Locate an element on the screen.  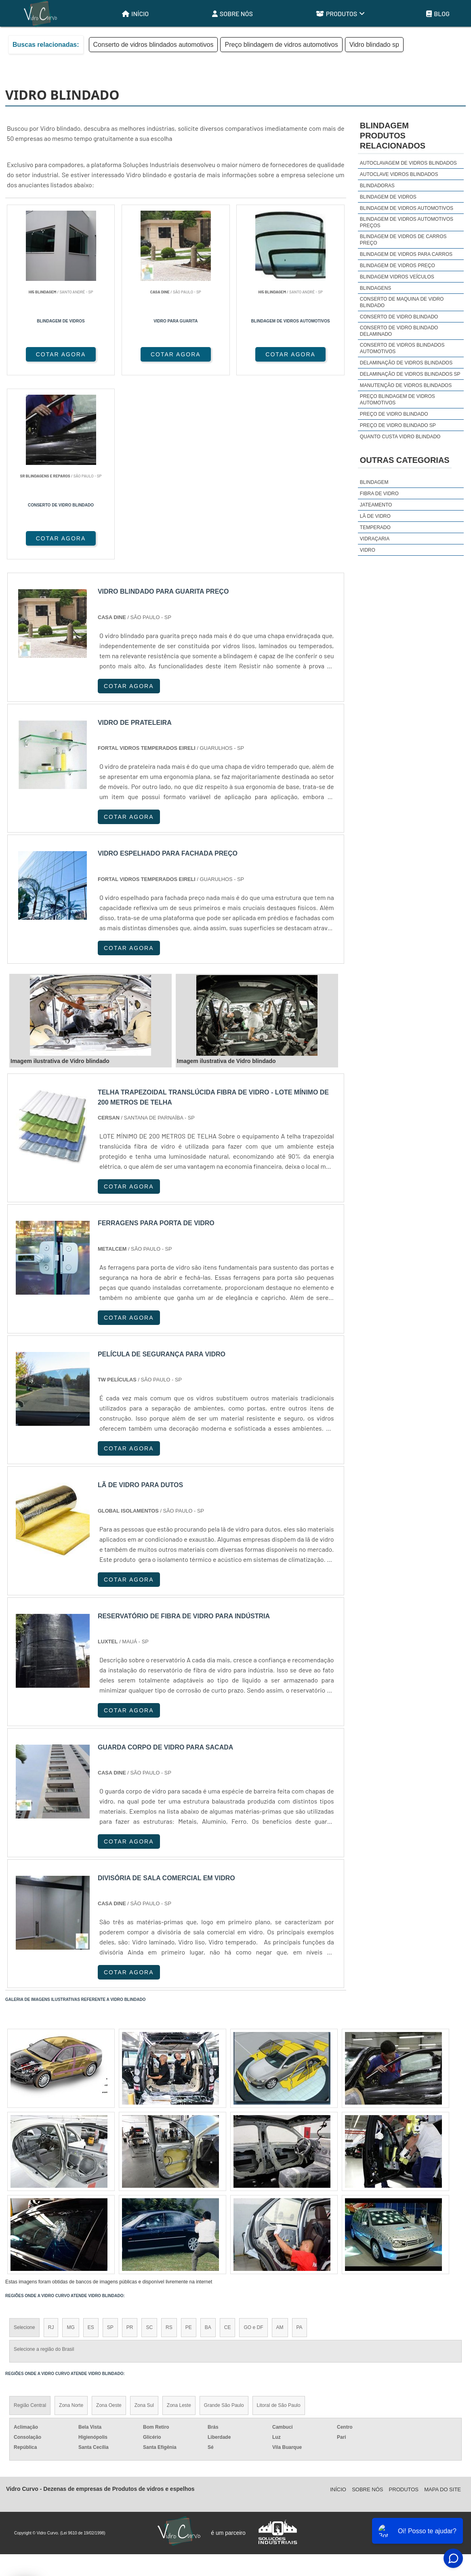
Autoclavagem de vidros blindados is located at coordinates (408, 163).